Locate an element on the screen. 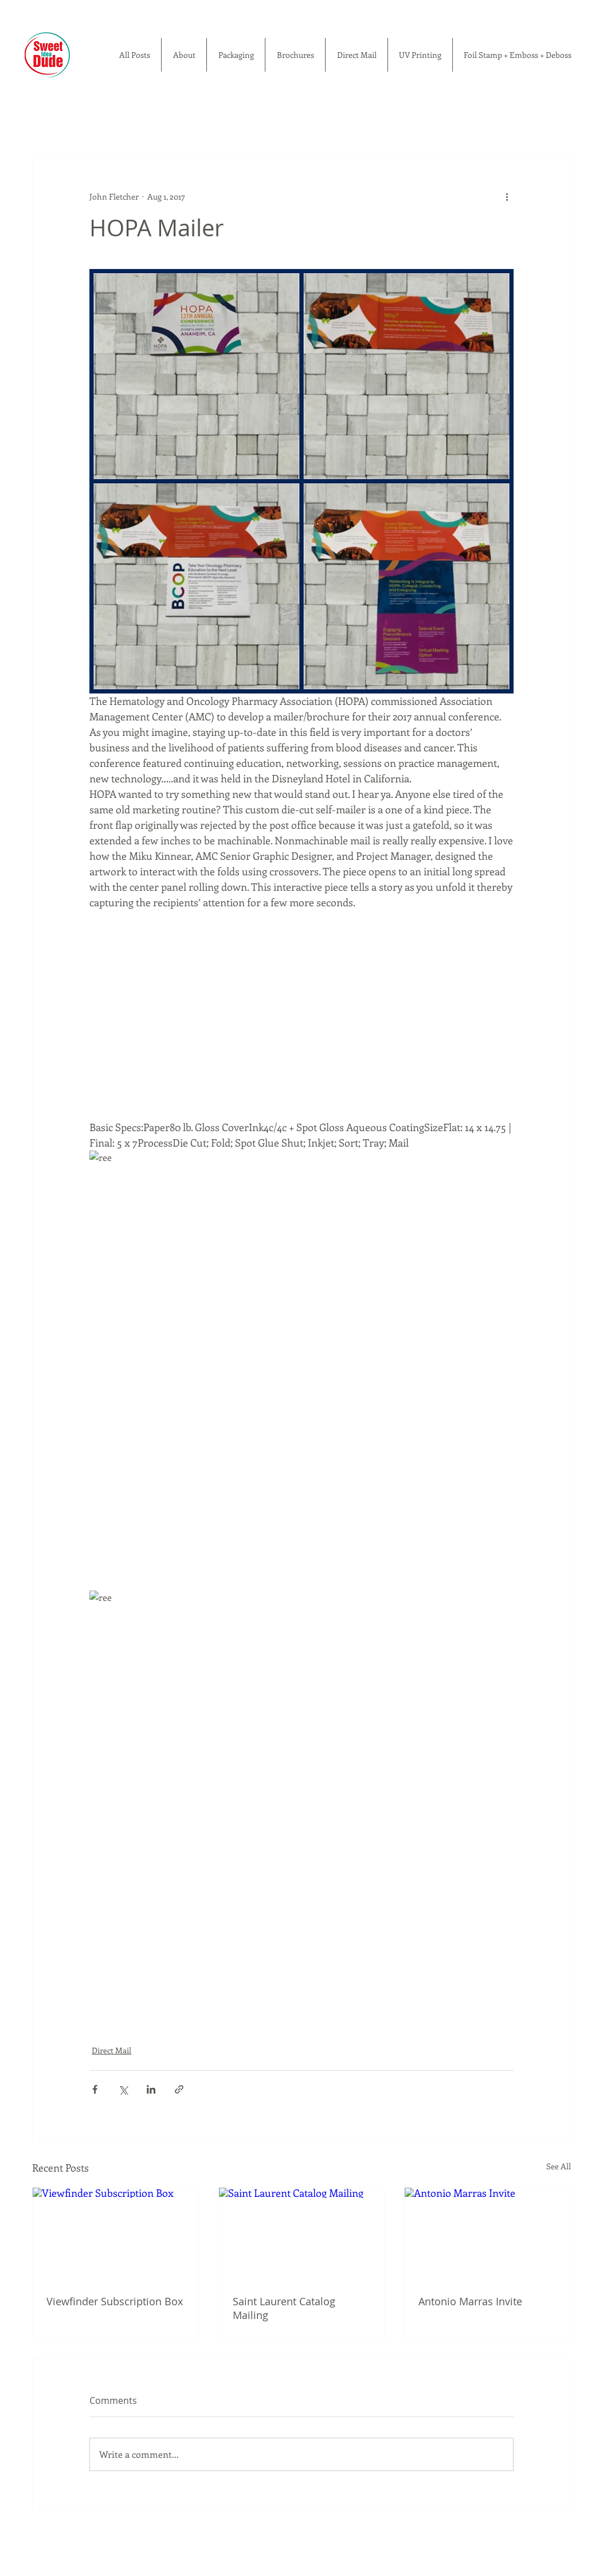 The height and width of the screenshot is (2576, 603). [Antonio Marras Invite] is located at coordinates (487, 2234).